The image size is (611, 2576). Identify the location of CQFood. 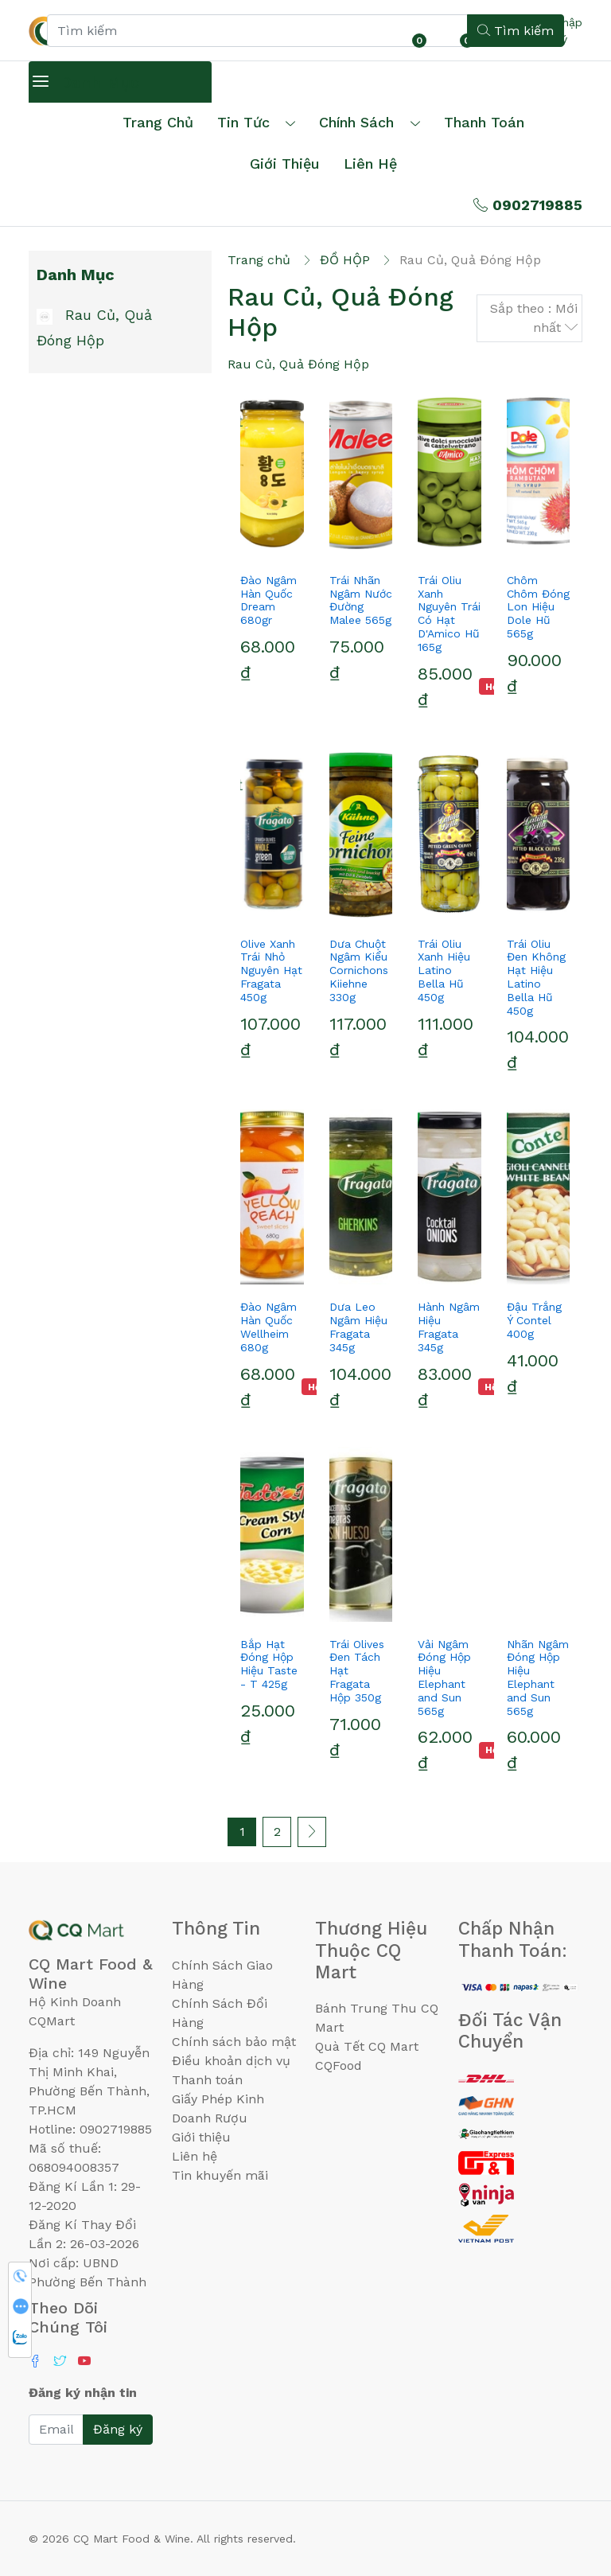
(338, 2065).